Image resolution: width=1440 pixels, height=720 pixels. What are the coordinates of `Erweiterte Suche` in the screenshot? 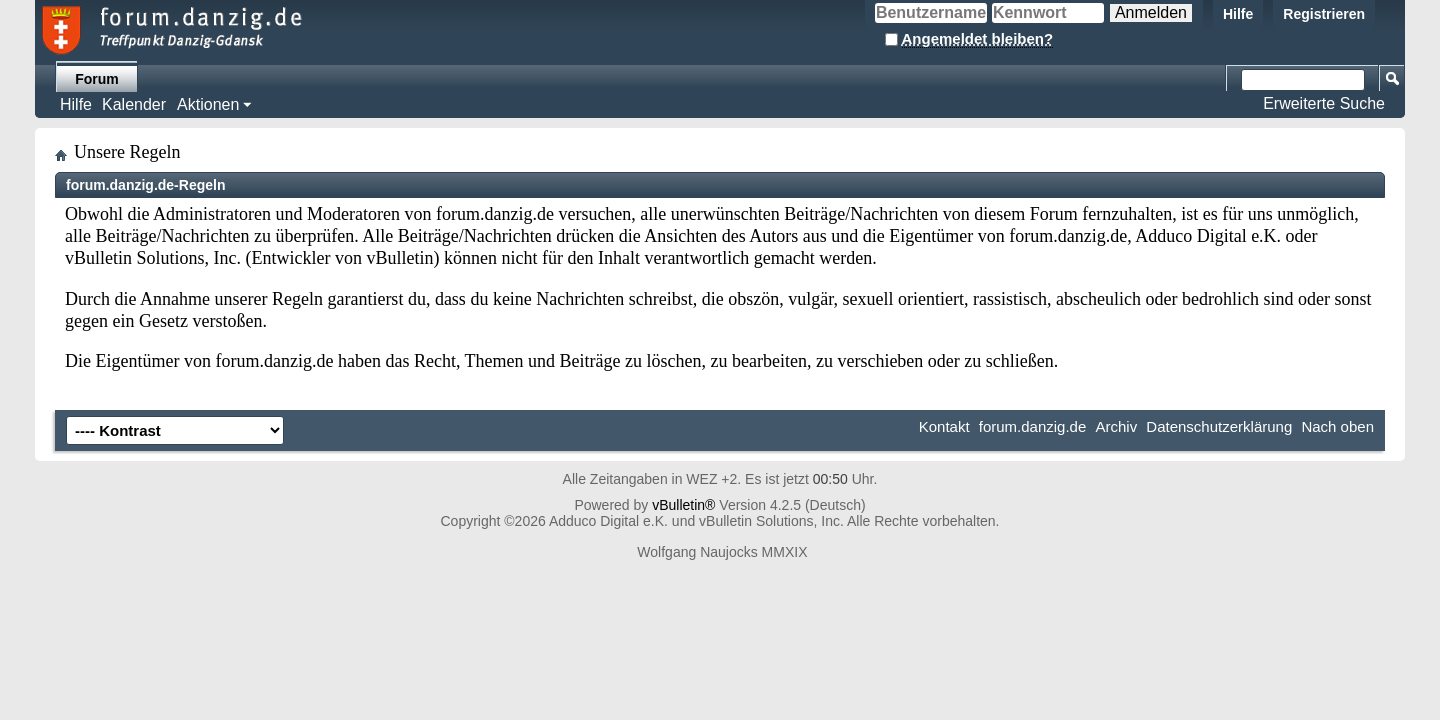 It's located at (1324, 103).